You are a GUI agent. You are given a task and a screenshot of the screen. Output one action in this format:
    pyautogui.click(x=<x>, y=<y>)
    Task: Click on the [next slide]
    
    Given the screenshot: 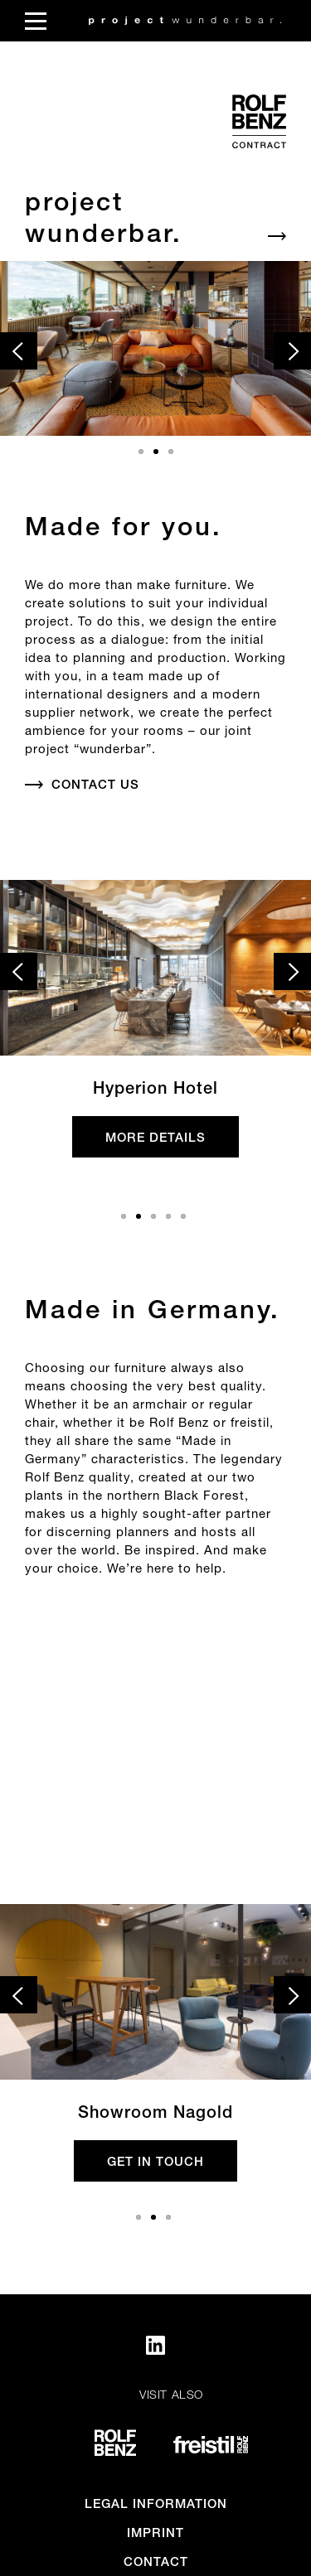 What is the action you would take?
    pyautogui.click(x=292, y=351)
    